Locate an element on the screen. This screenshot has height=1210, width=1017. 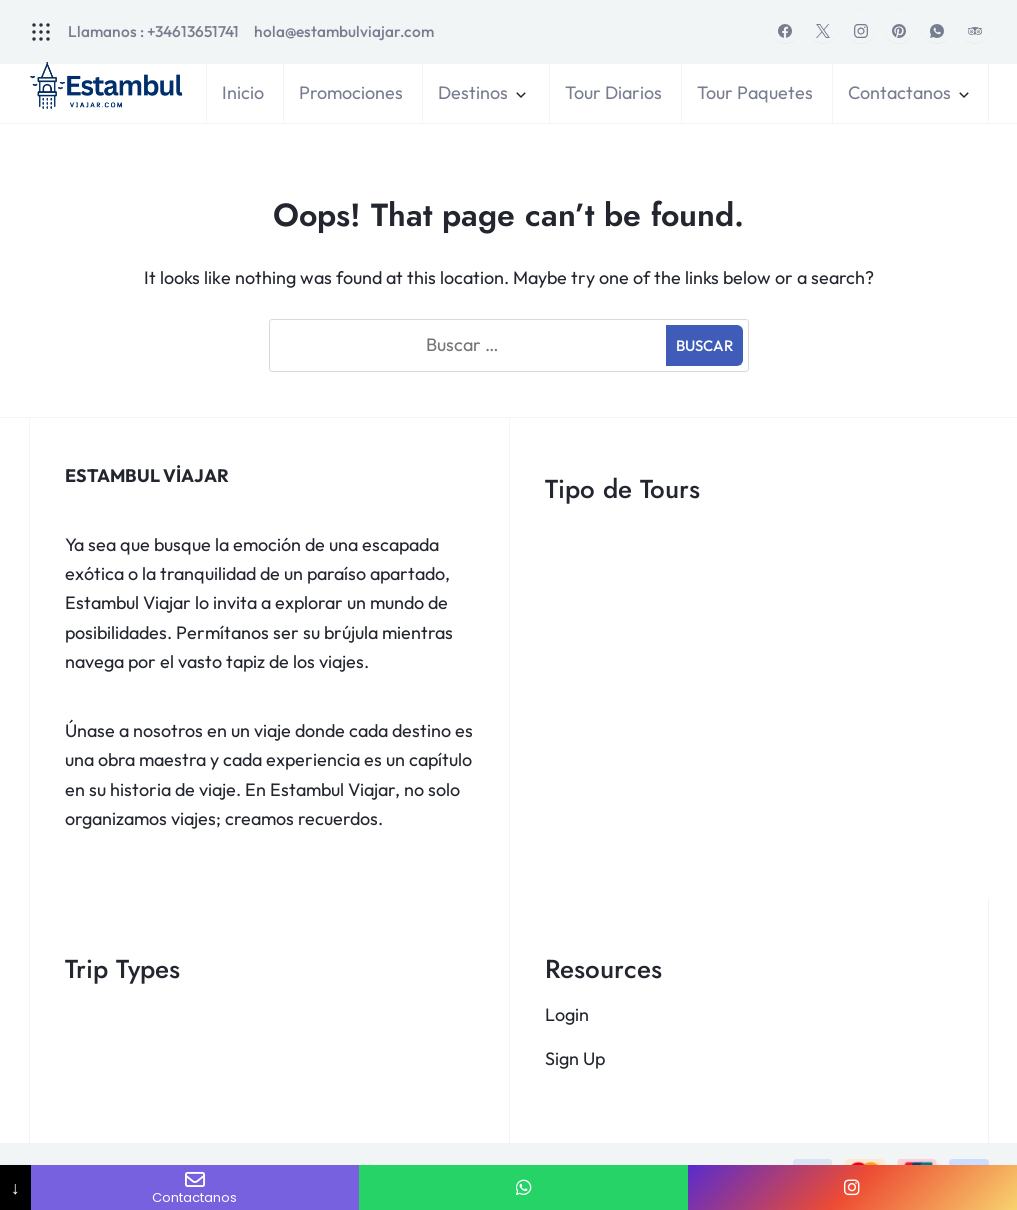
Inicio is located at coordinates (243, 92).